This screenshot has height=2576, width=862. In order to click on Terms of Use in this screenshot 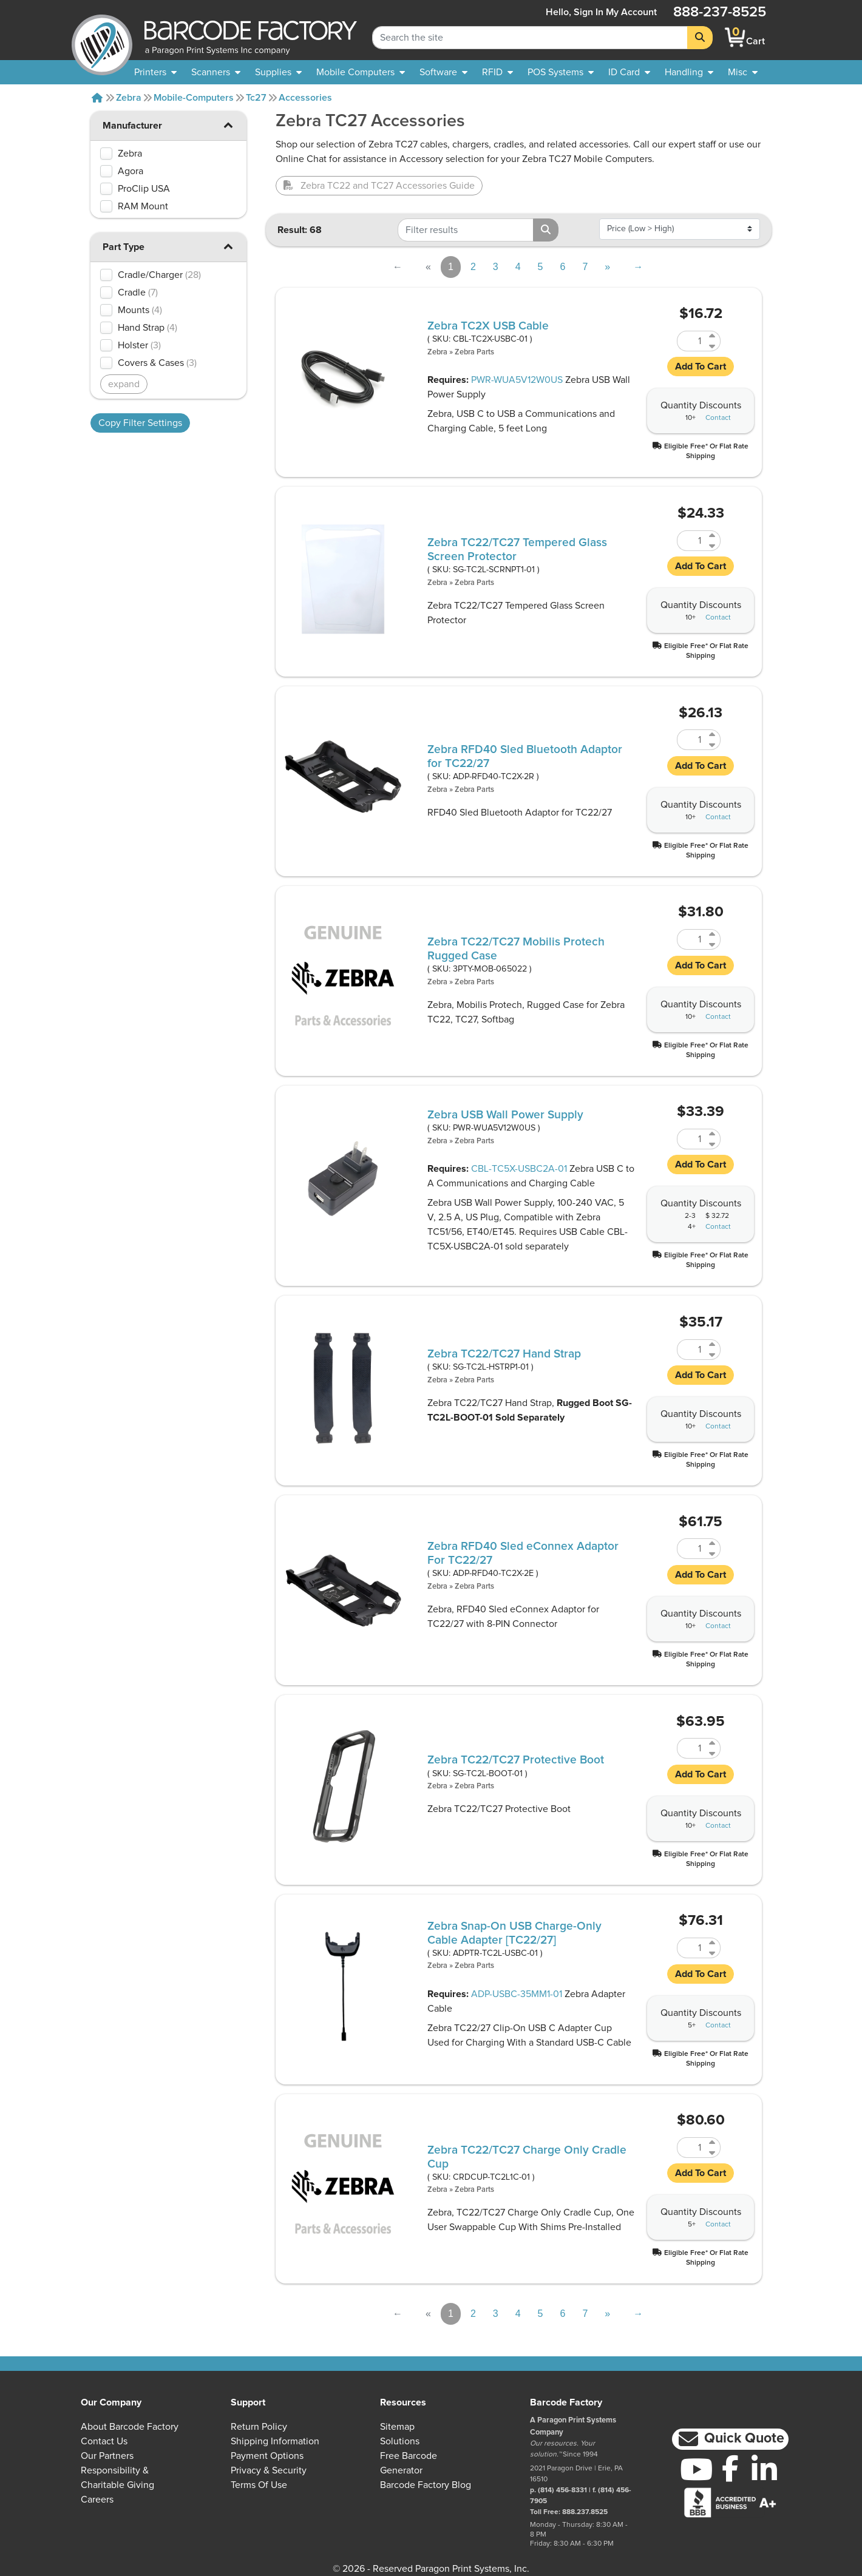, I will do `click(259, 2485)`.